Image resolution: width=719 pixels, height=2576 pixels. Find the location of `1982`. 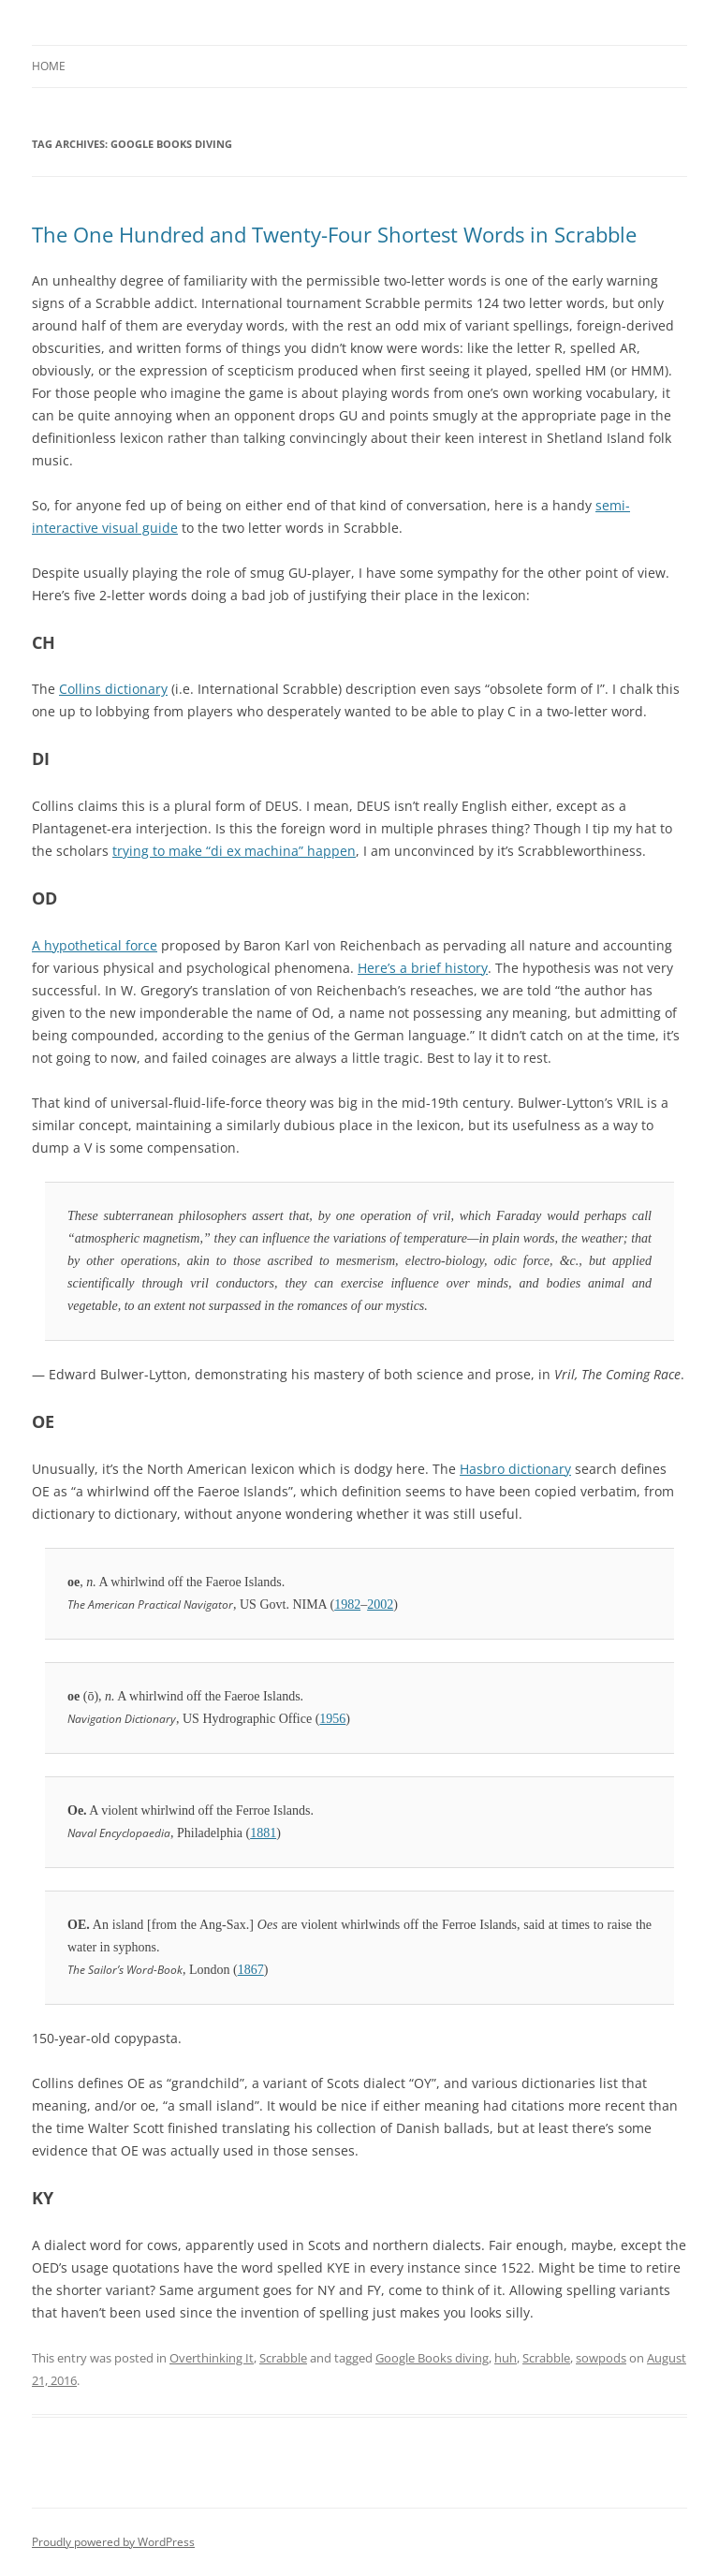

1982 is located at coordinates (347, 1604).